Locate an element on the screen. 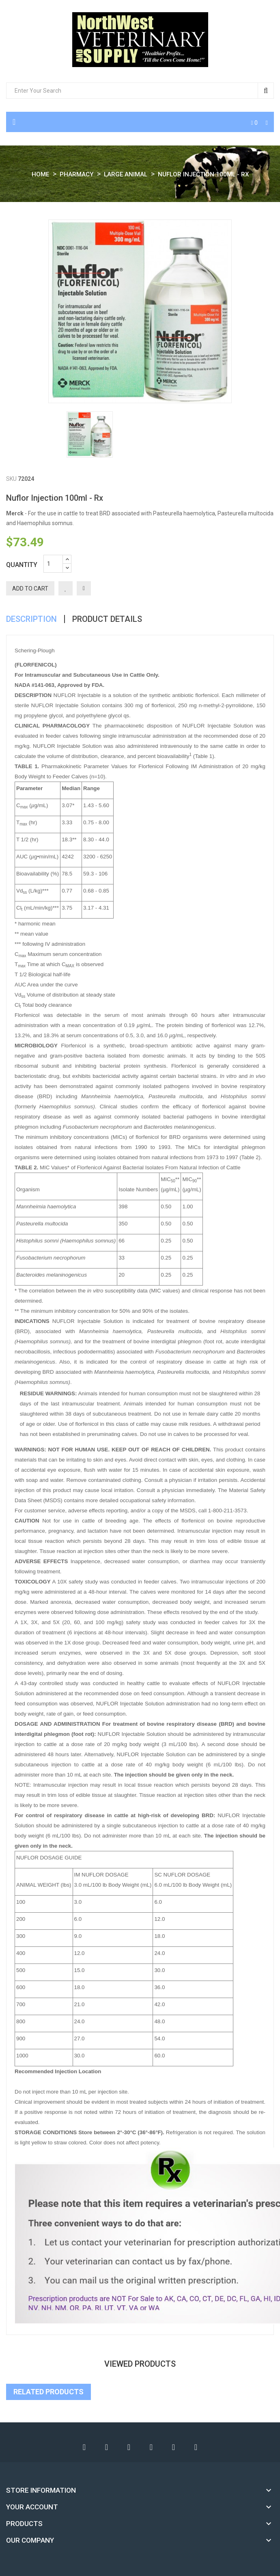 The image size is (280, 2576). Instagram is located at coordinates (174, 2447).